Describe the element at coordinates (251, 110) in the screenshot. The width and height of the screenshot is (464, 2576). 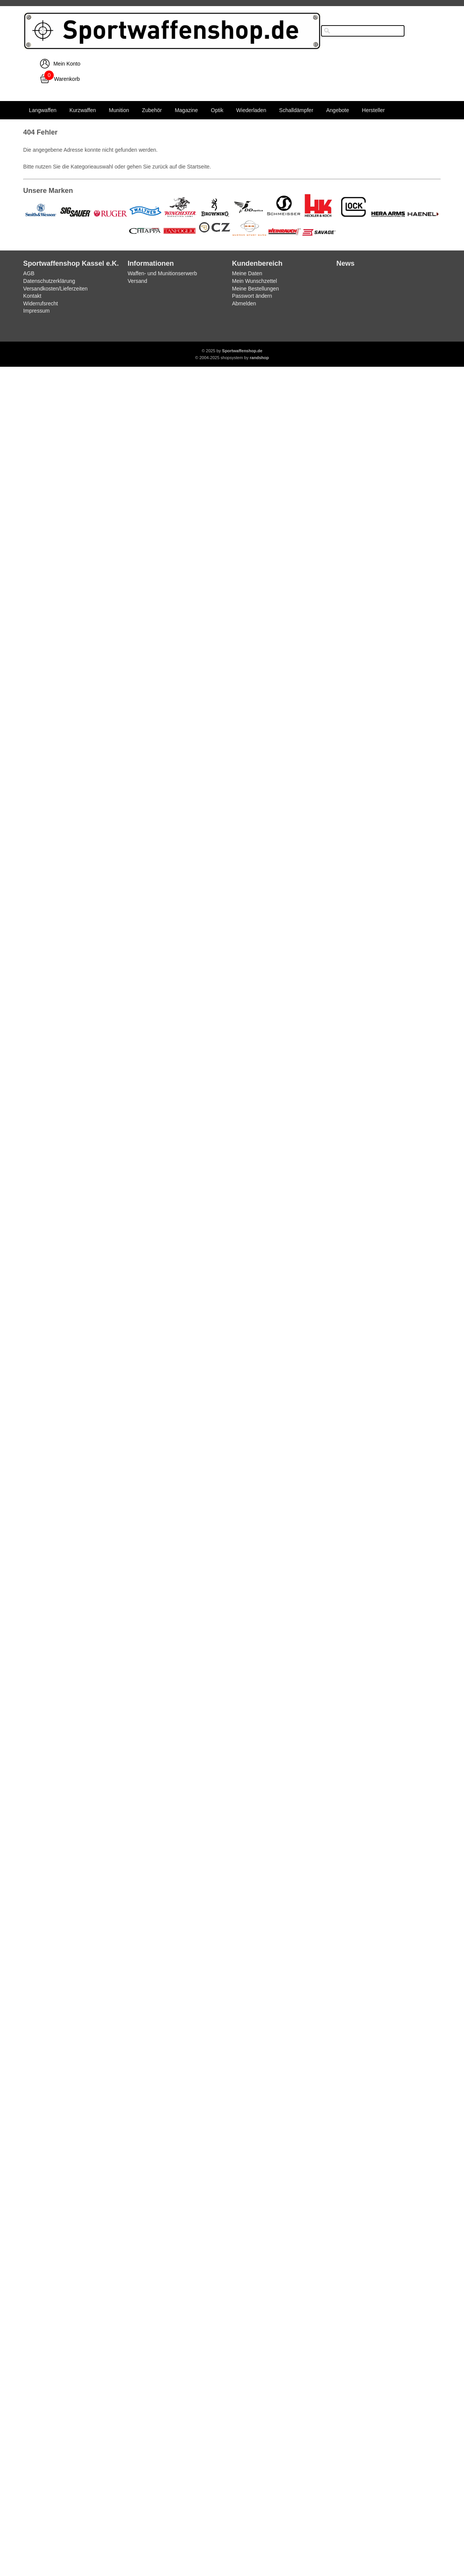
I see `Wiederladen` at that location.